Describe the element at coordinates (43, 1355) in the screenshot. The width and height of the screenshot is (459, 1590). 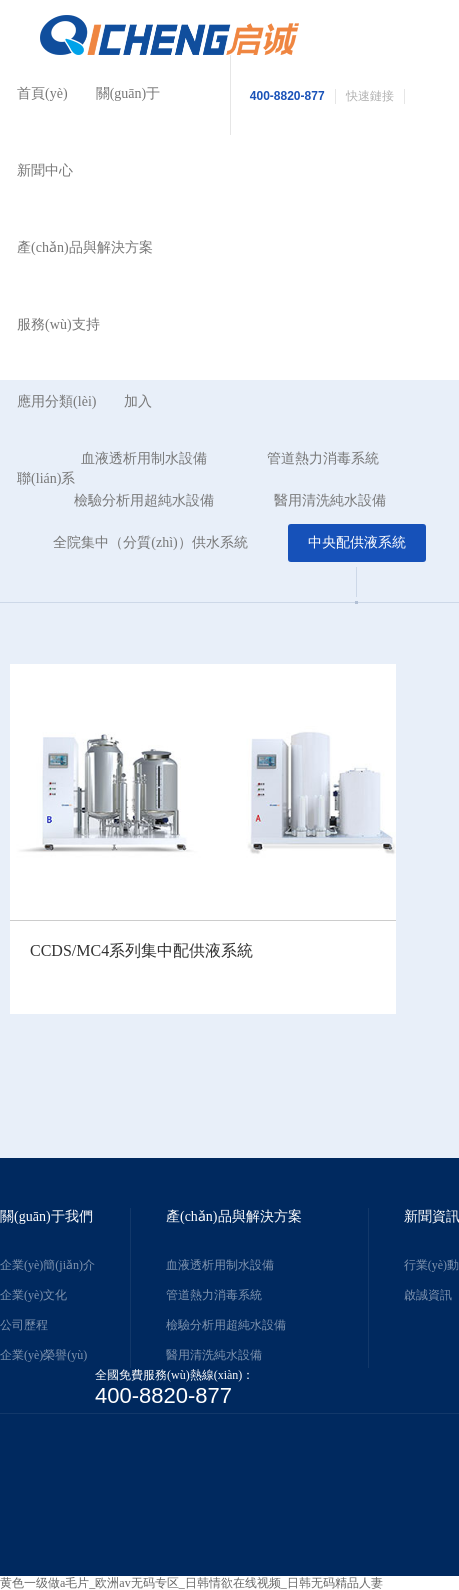
I see `企業(yè)榮譽(yù)` at that location.